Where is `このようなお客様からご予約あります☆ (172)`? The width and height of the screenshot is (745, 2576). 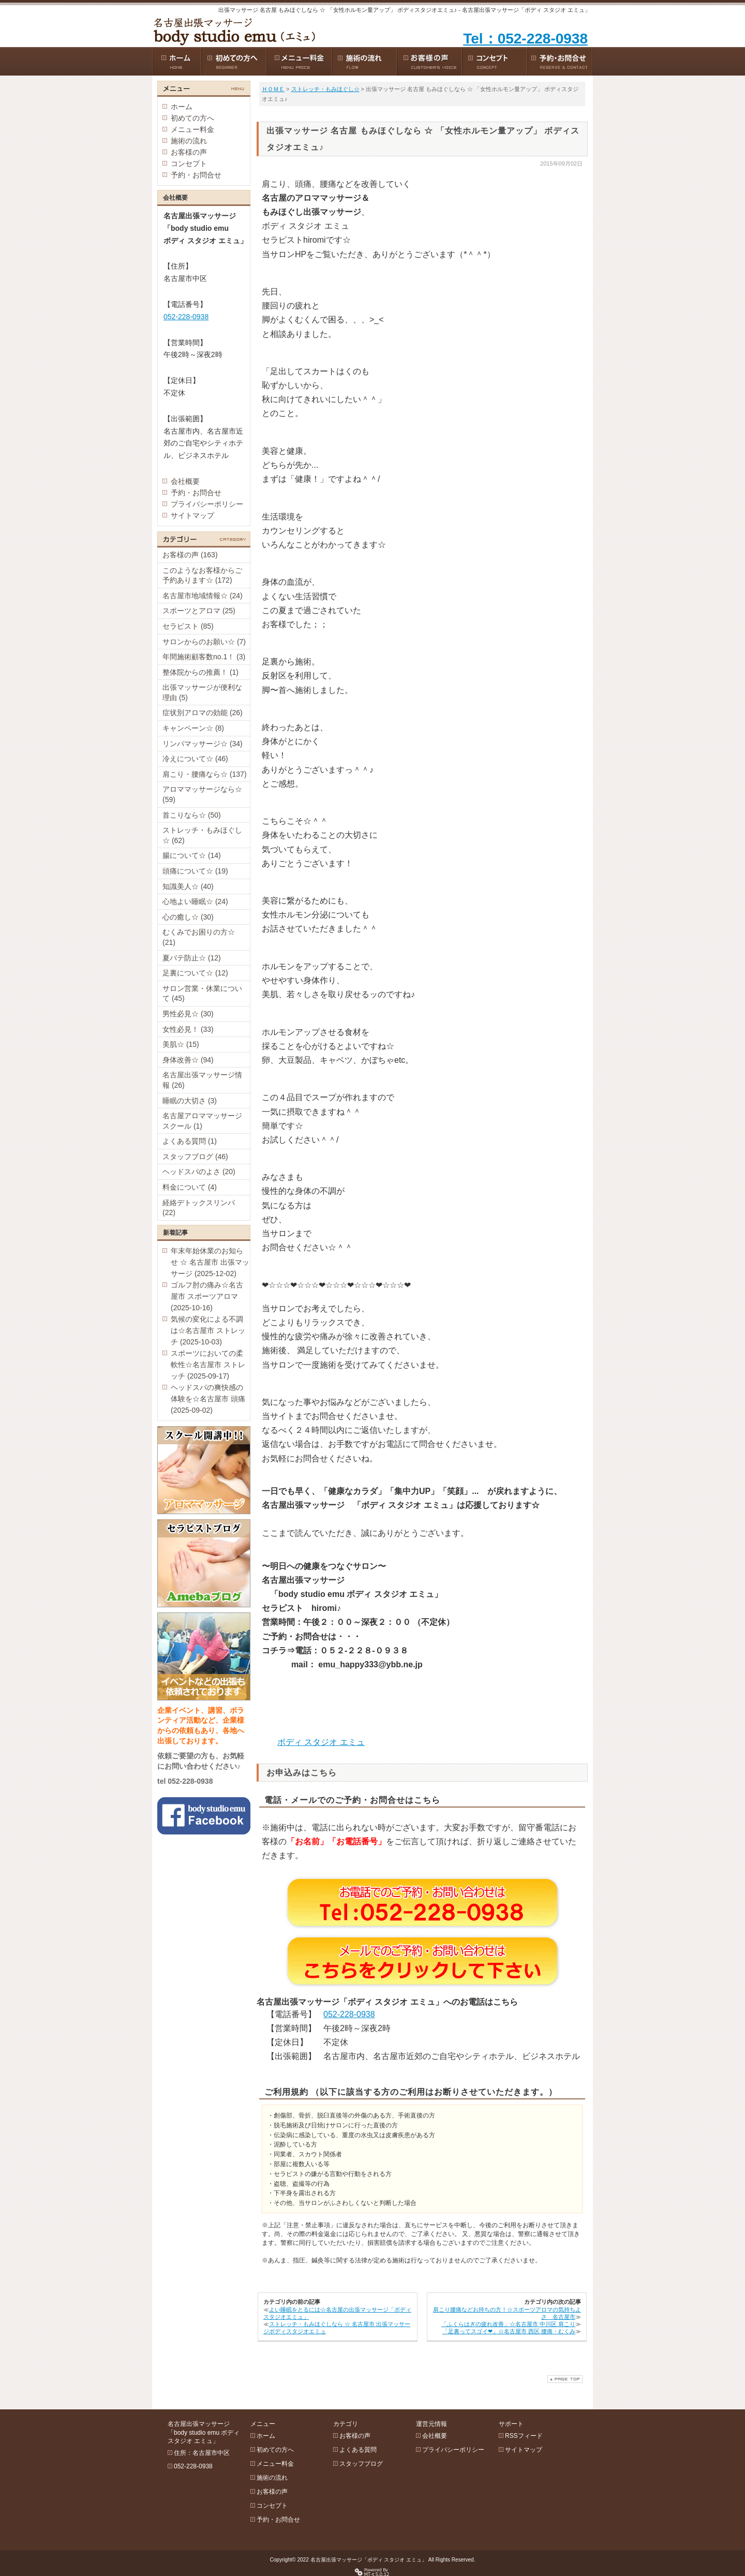
このようなお客様からご予約あります☆ (172) is located at coordinates (202, 575).